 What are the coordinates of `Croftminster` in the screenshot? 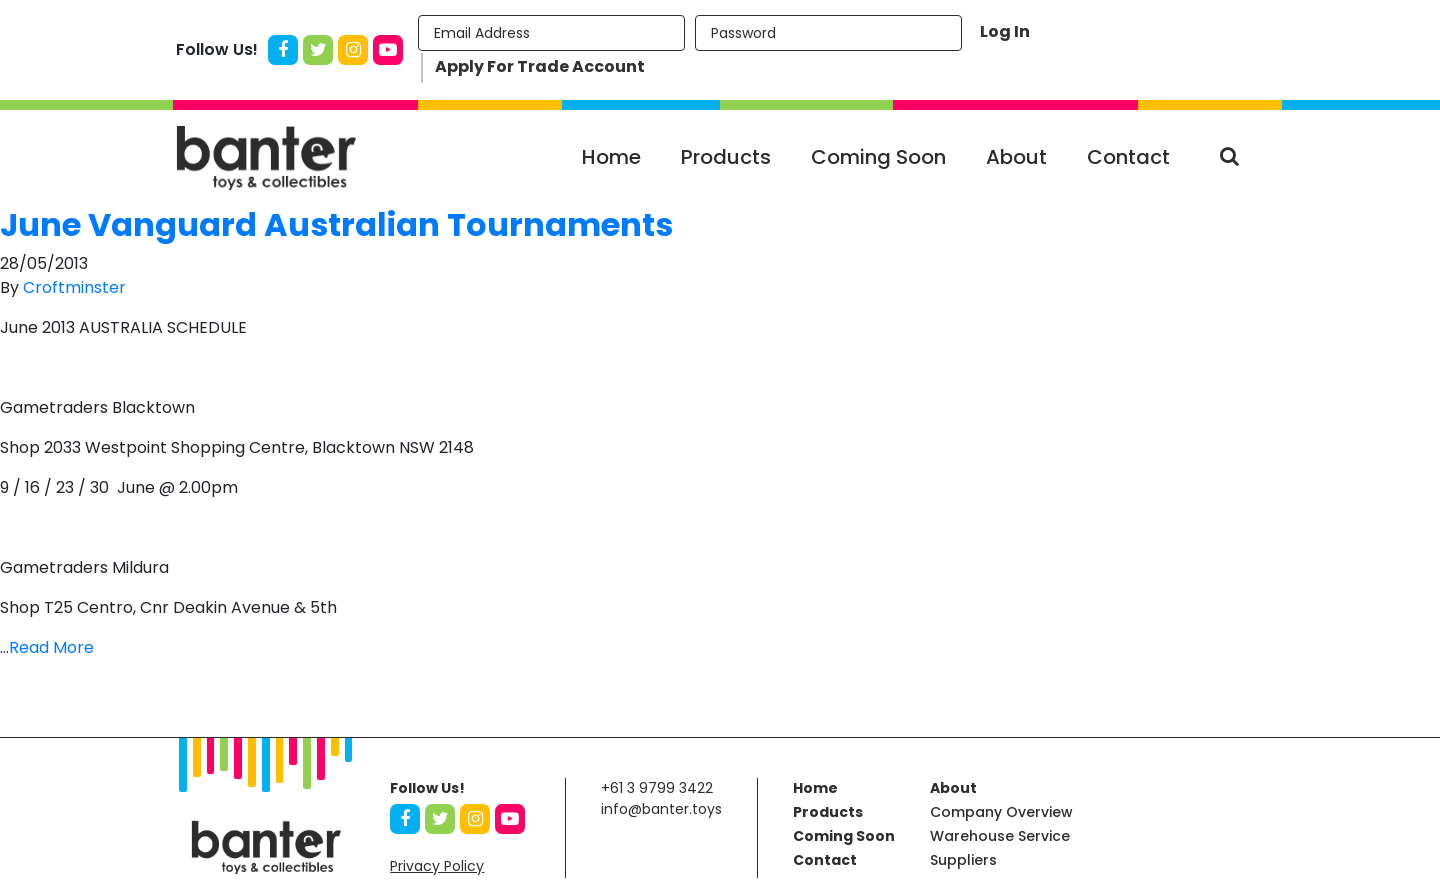 It's located at (74, 287).